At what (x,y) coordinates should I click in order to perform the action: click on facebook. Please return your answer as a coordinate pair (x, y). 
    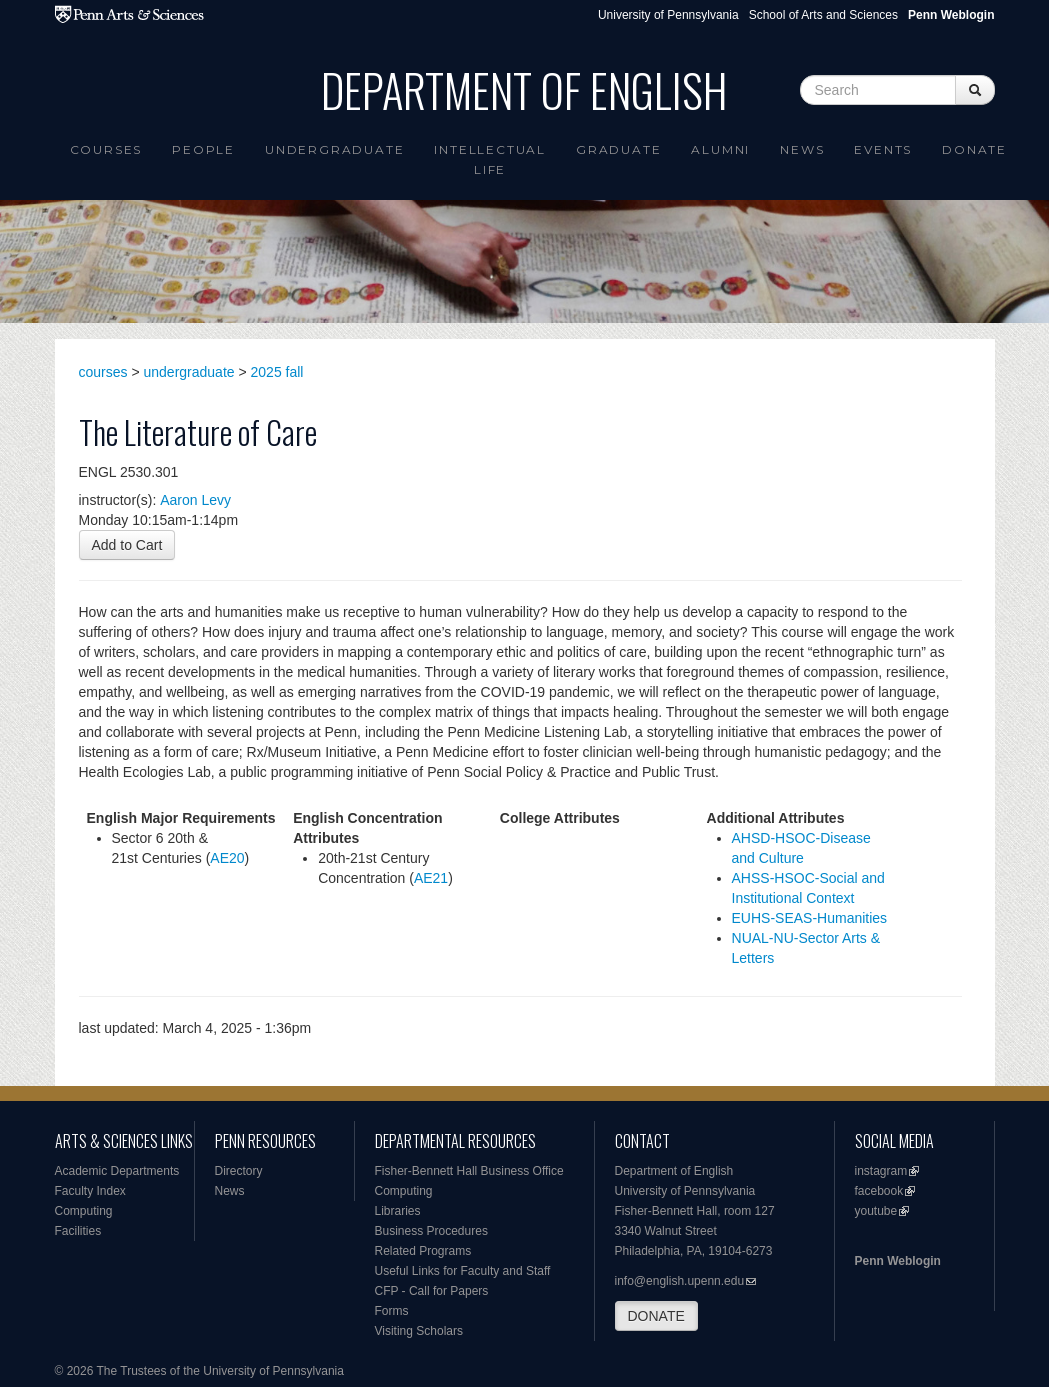
    Looking at the image, I should click on (879, 1191).